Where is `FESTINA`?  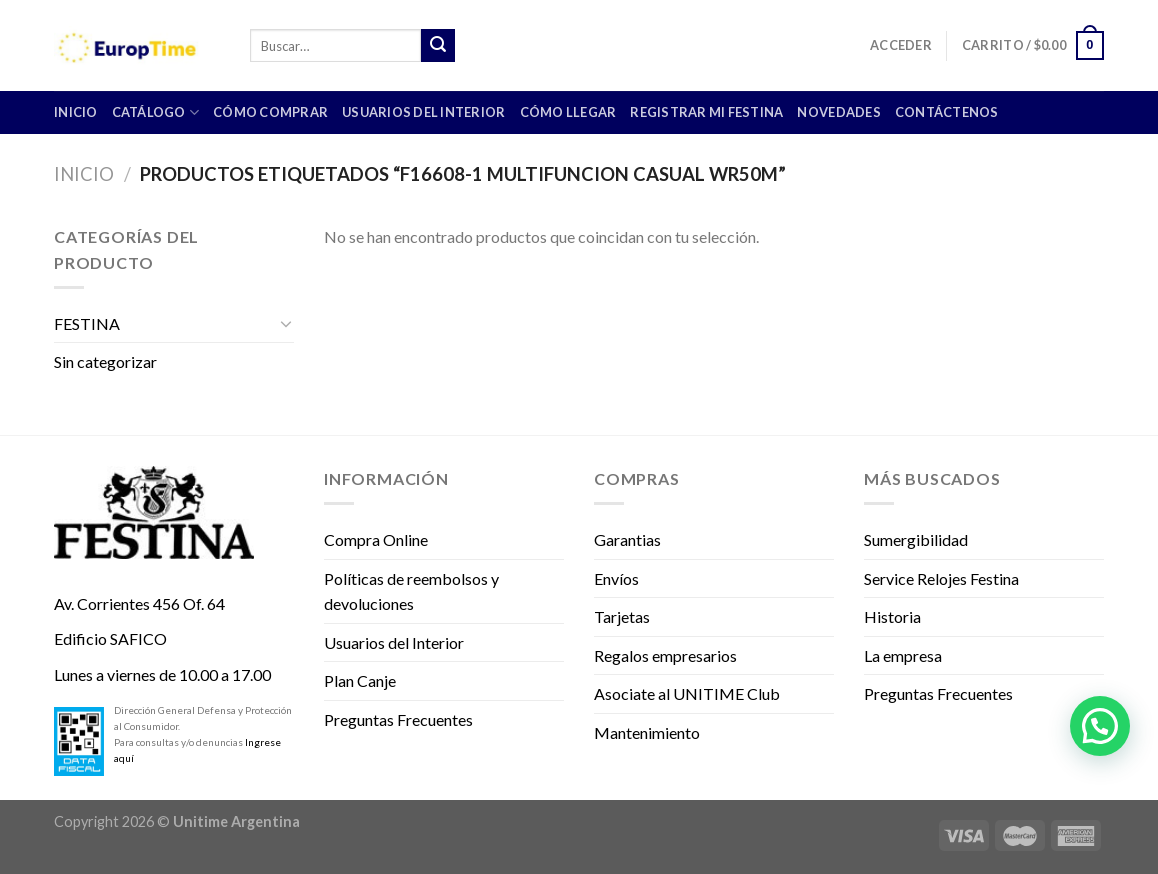 FESTINA is located at coordinates (87, 323).